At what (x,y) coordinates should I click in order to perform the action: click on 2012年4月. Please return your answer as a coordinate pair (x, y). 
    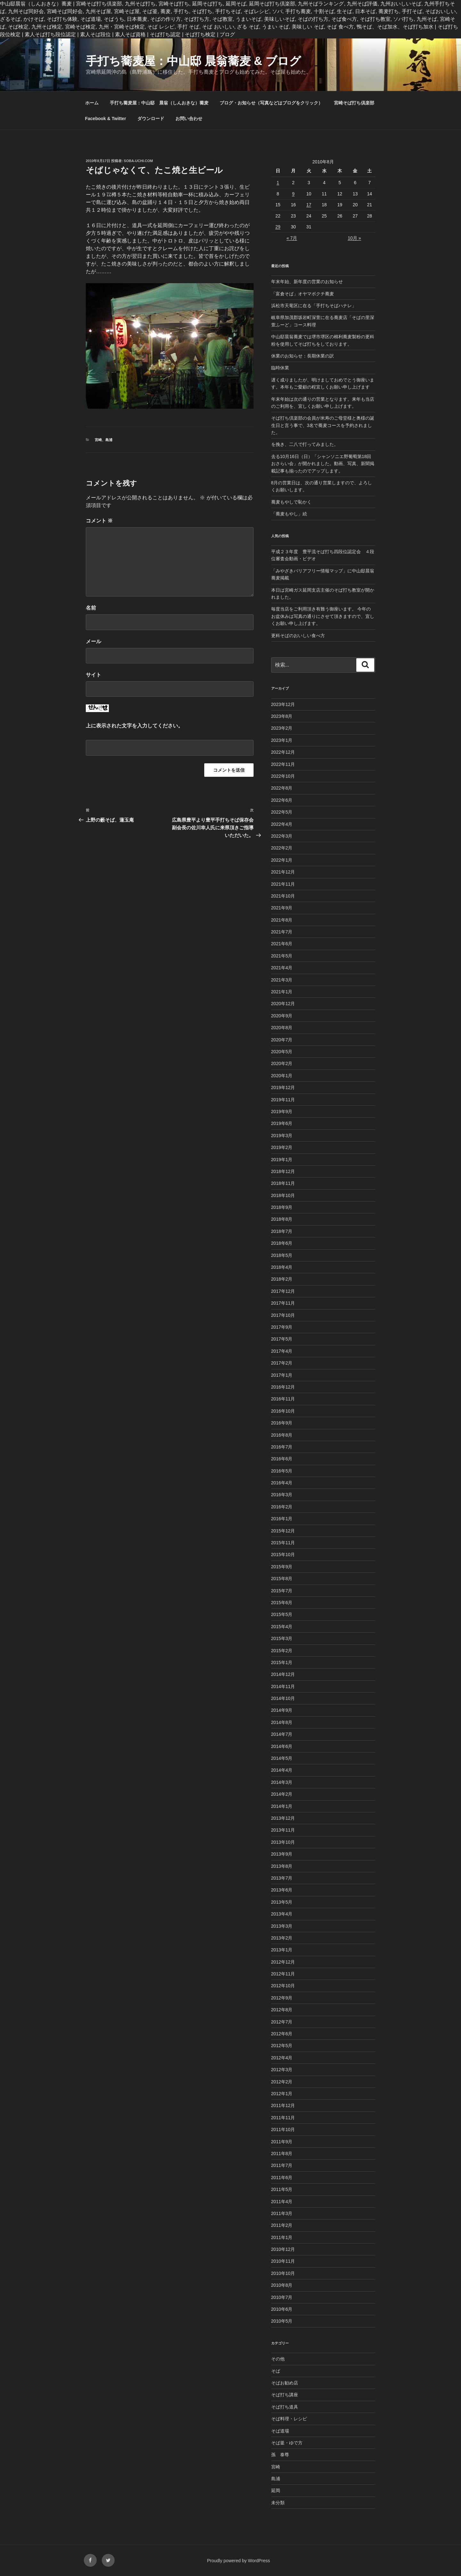
    Looking at the image, I should click on (282, 2057).